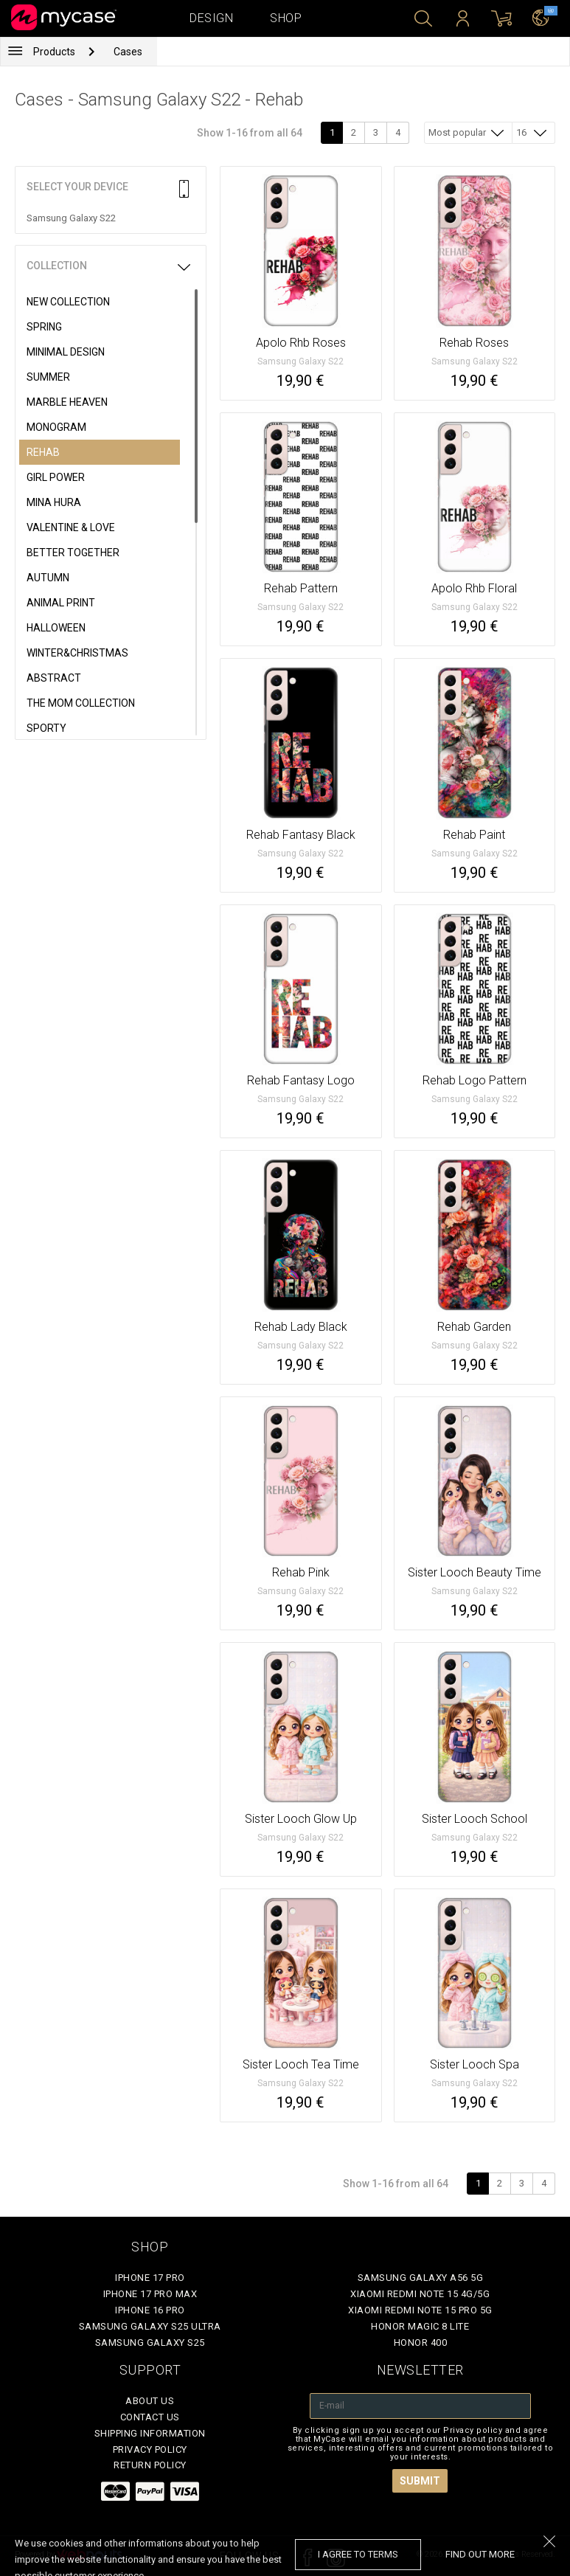  I want to click on find out more, so click(480, 2554).